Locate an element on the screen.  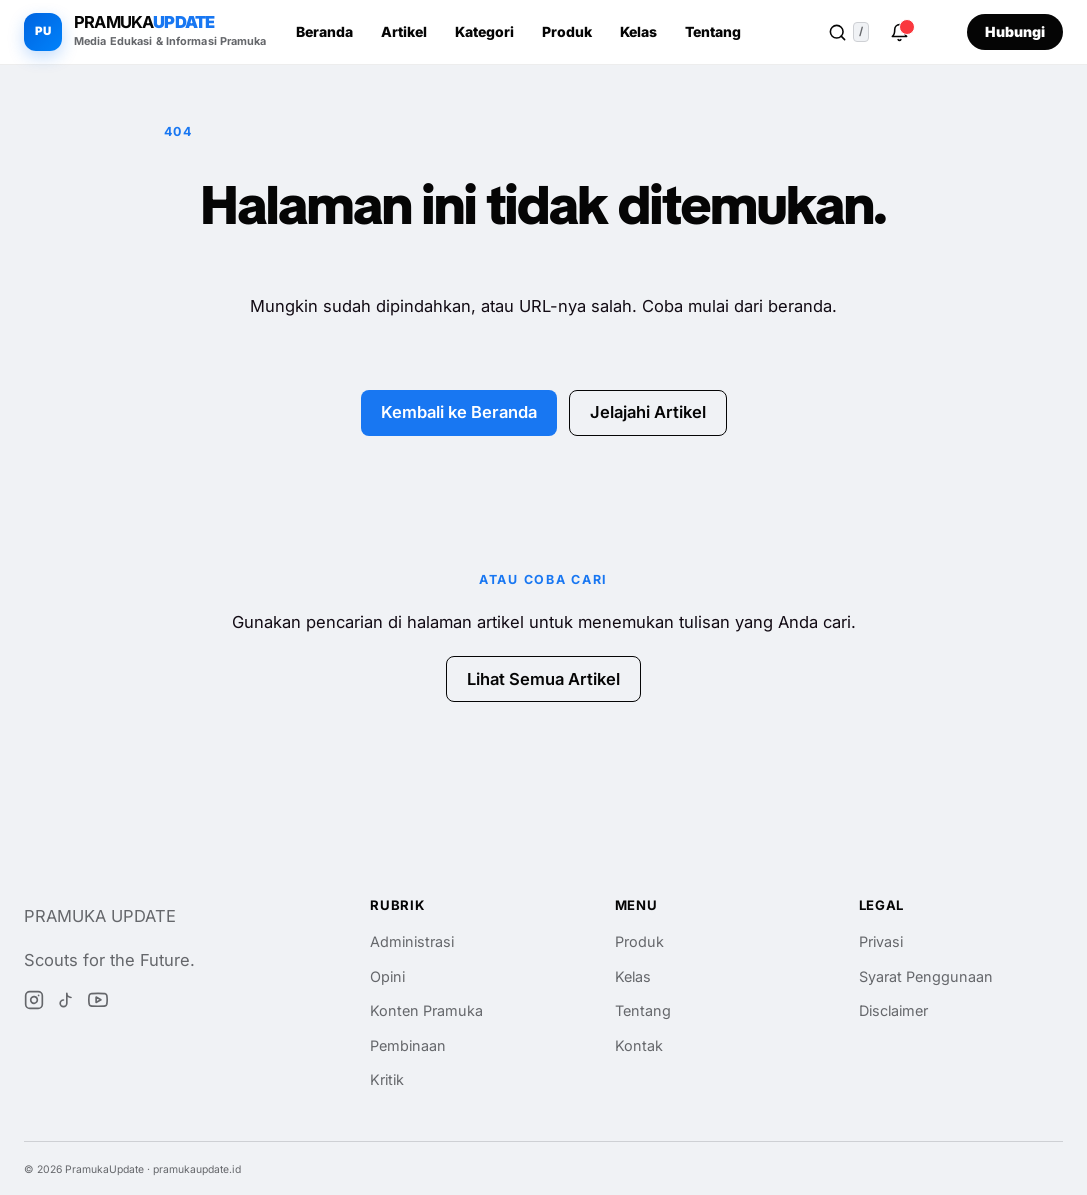
[PramukaUpdate beranda] is located at coordinates (145, 32).